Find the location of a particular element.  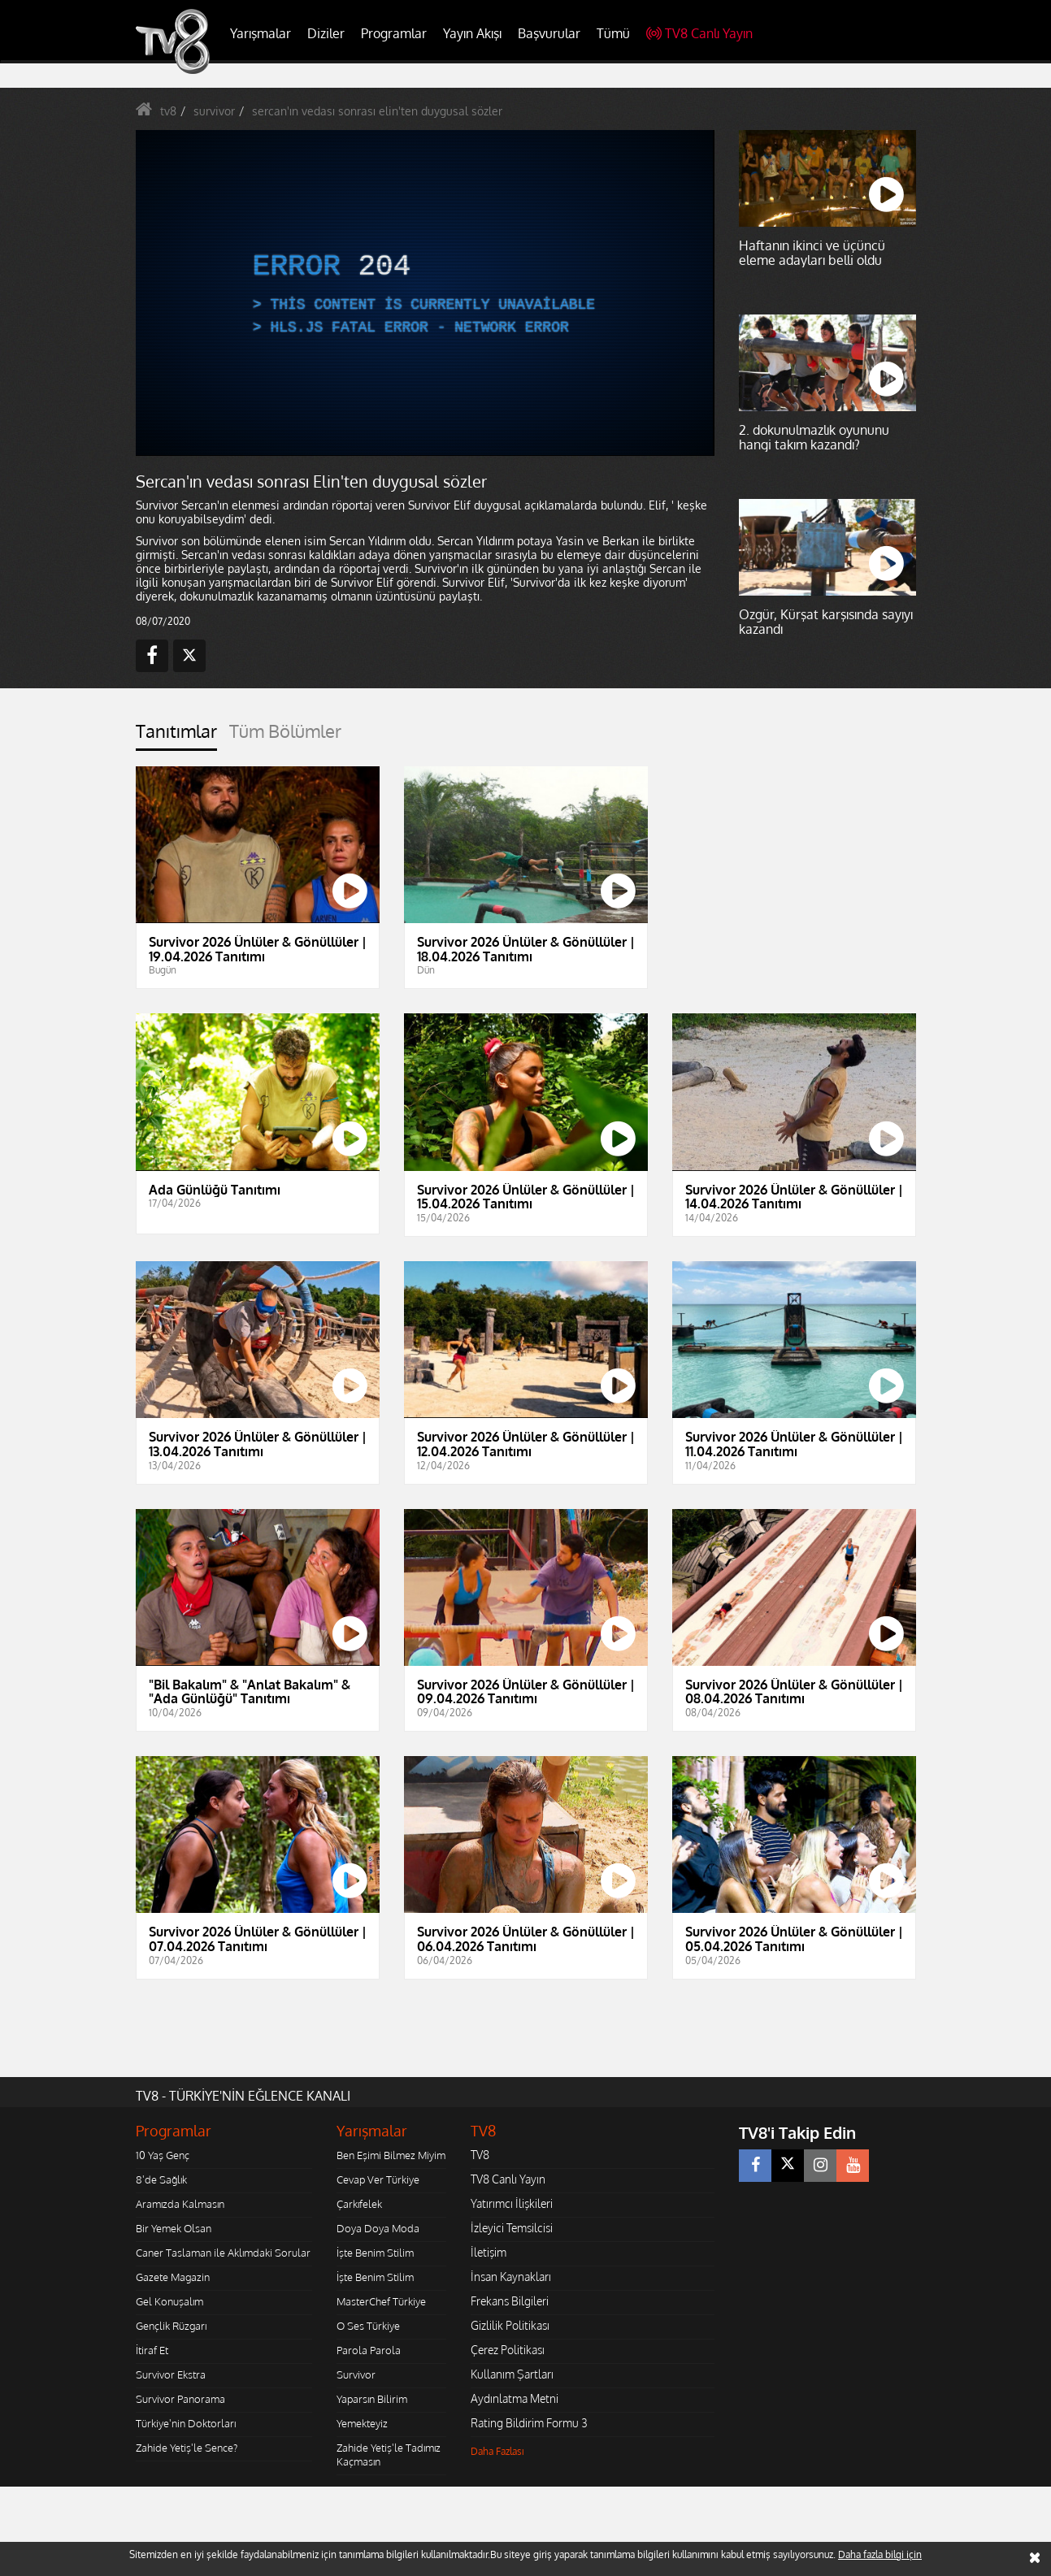

Gazete Magazin is located at coordinates (173, 2276).